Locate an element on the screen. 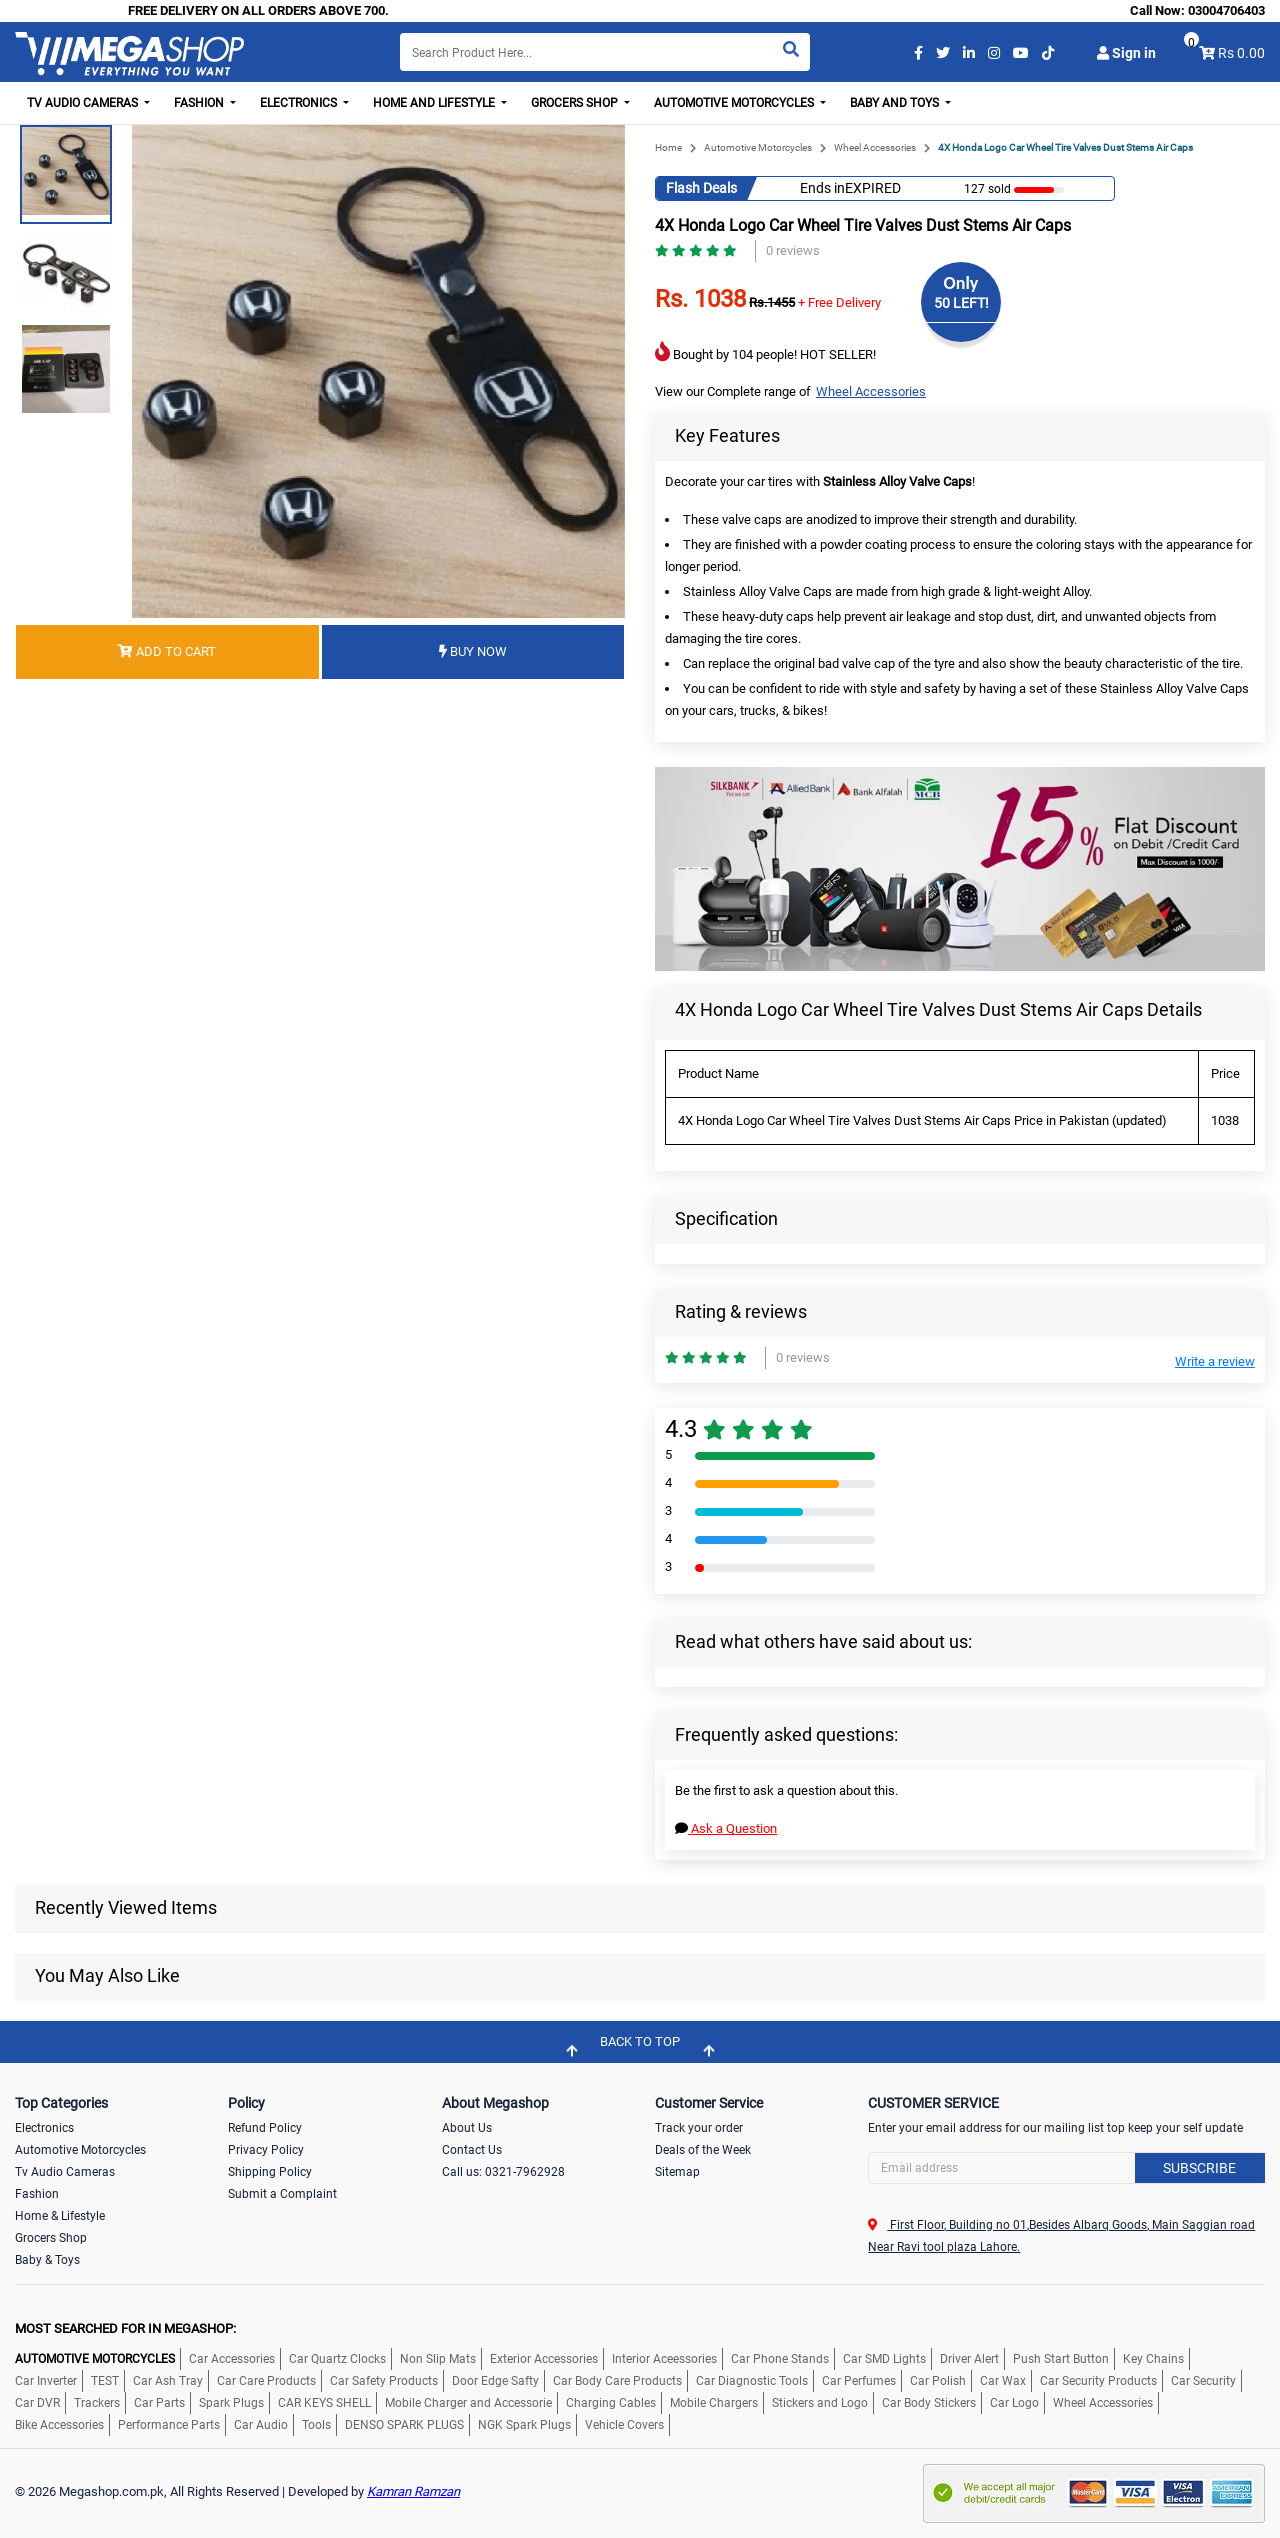 The image size is (1280, 2538). Baby & Toys is located at coordinates (47, 2260).